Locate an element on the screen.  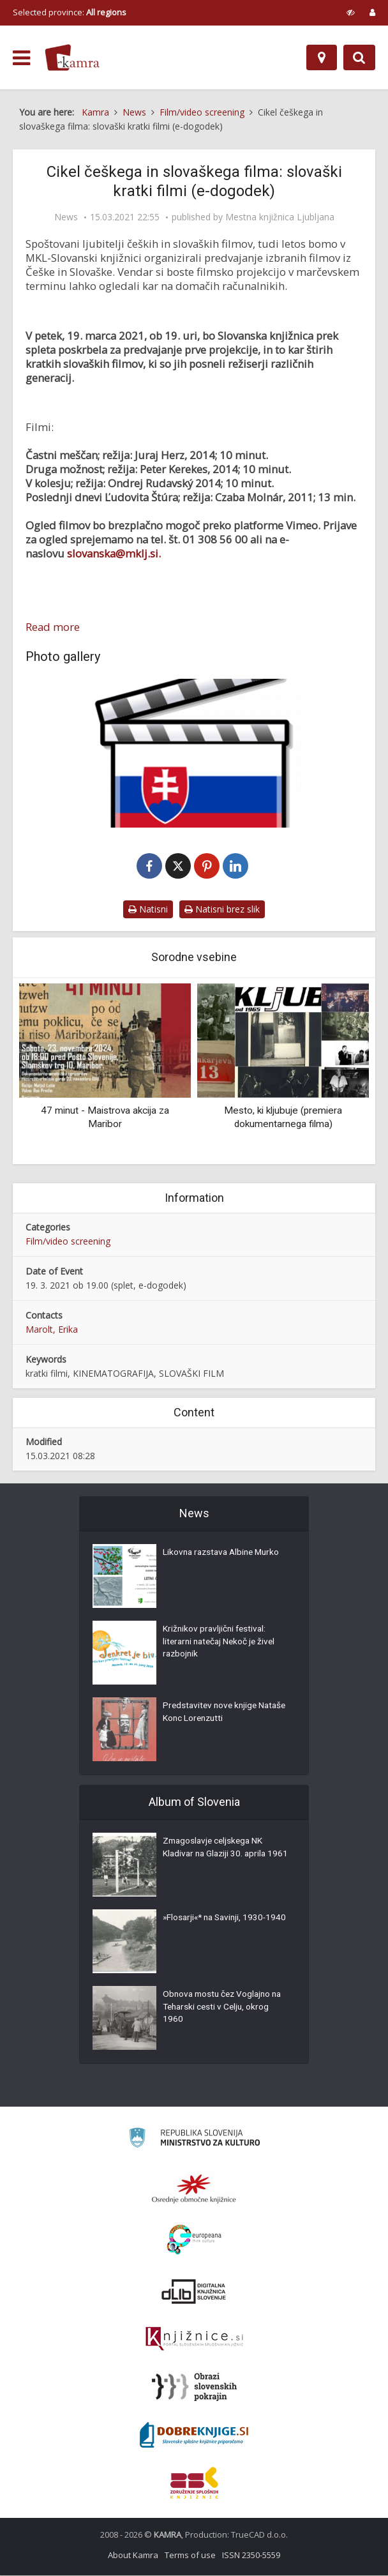
[Portal dLib] is located at coordinates (194, 2292).